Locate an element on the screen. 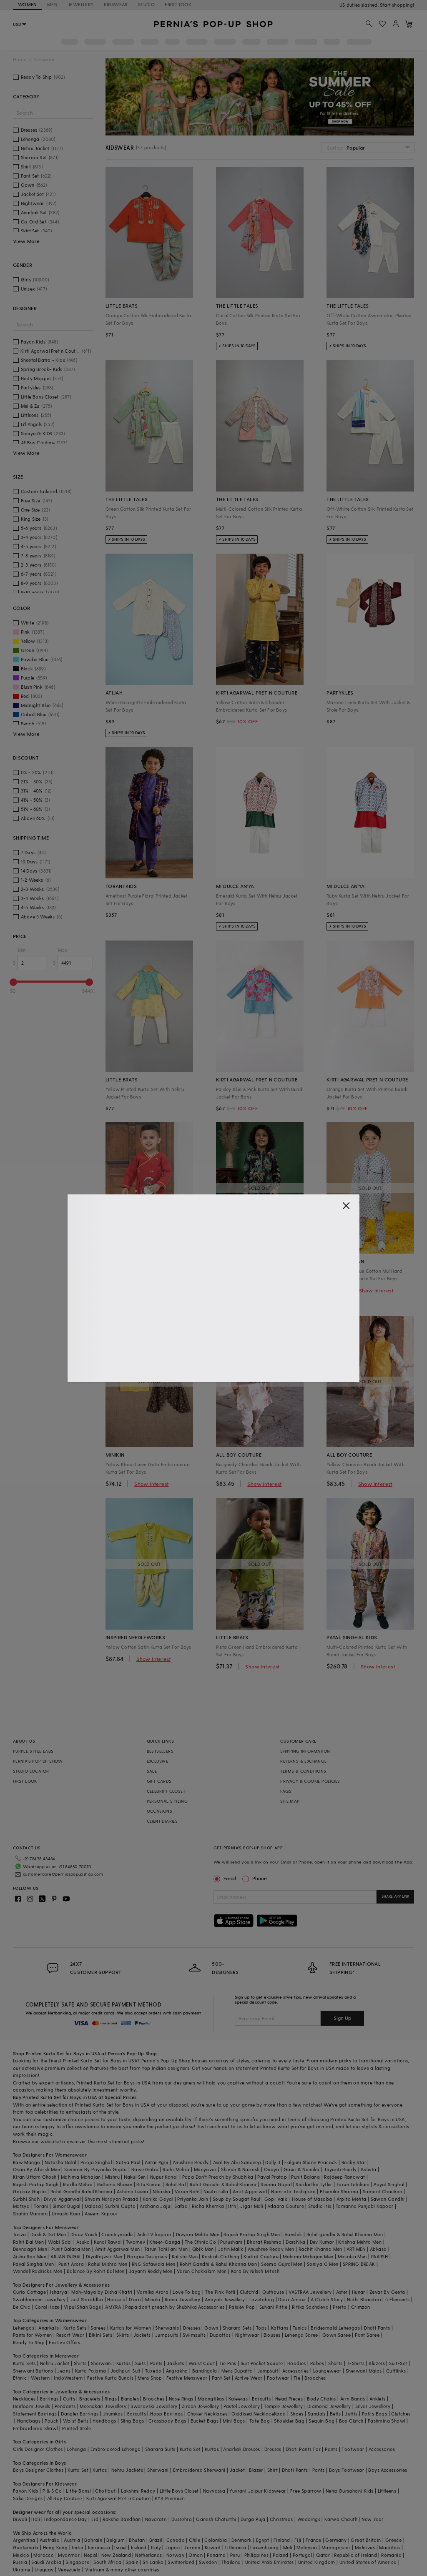 Image resolution: width=427 pixels, height=2576 pixels. Heirloom Jewels is located at coordinates (31, 2406).